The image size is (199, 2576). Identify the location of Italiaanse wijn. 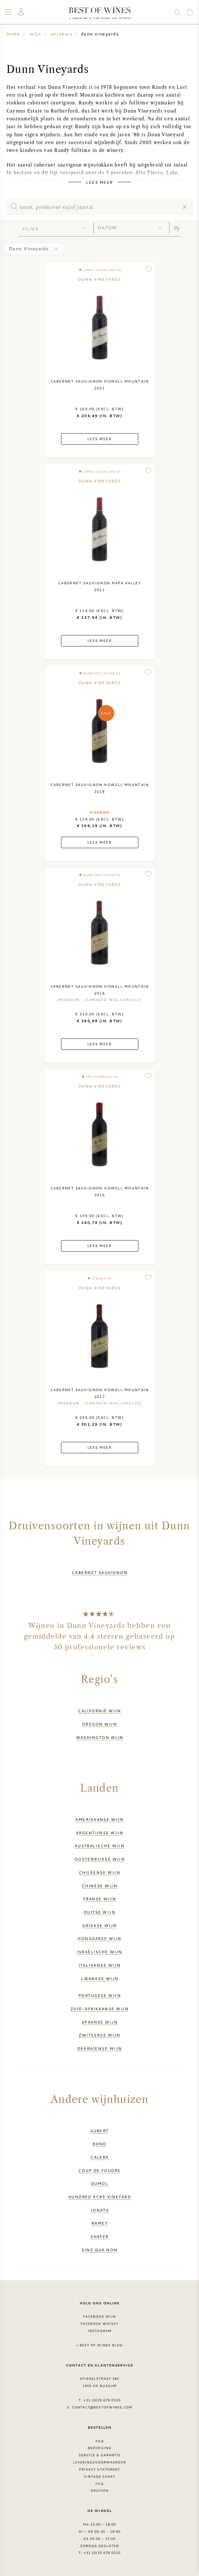
(100, 1965).